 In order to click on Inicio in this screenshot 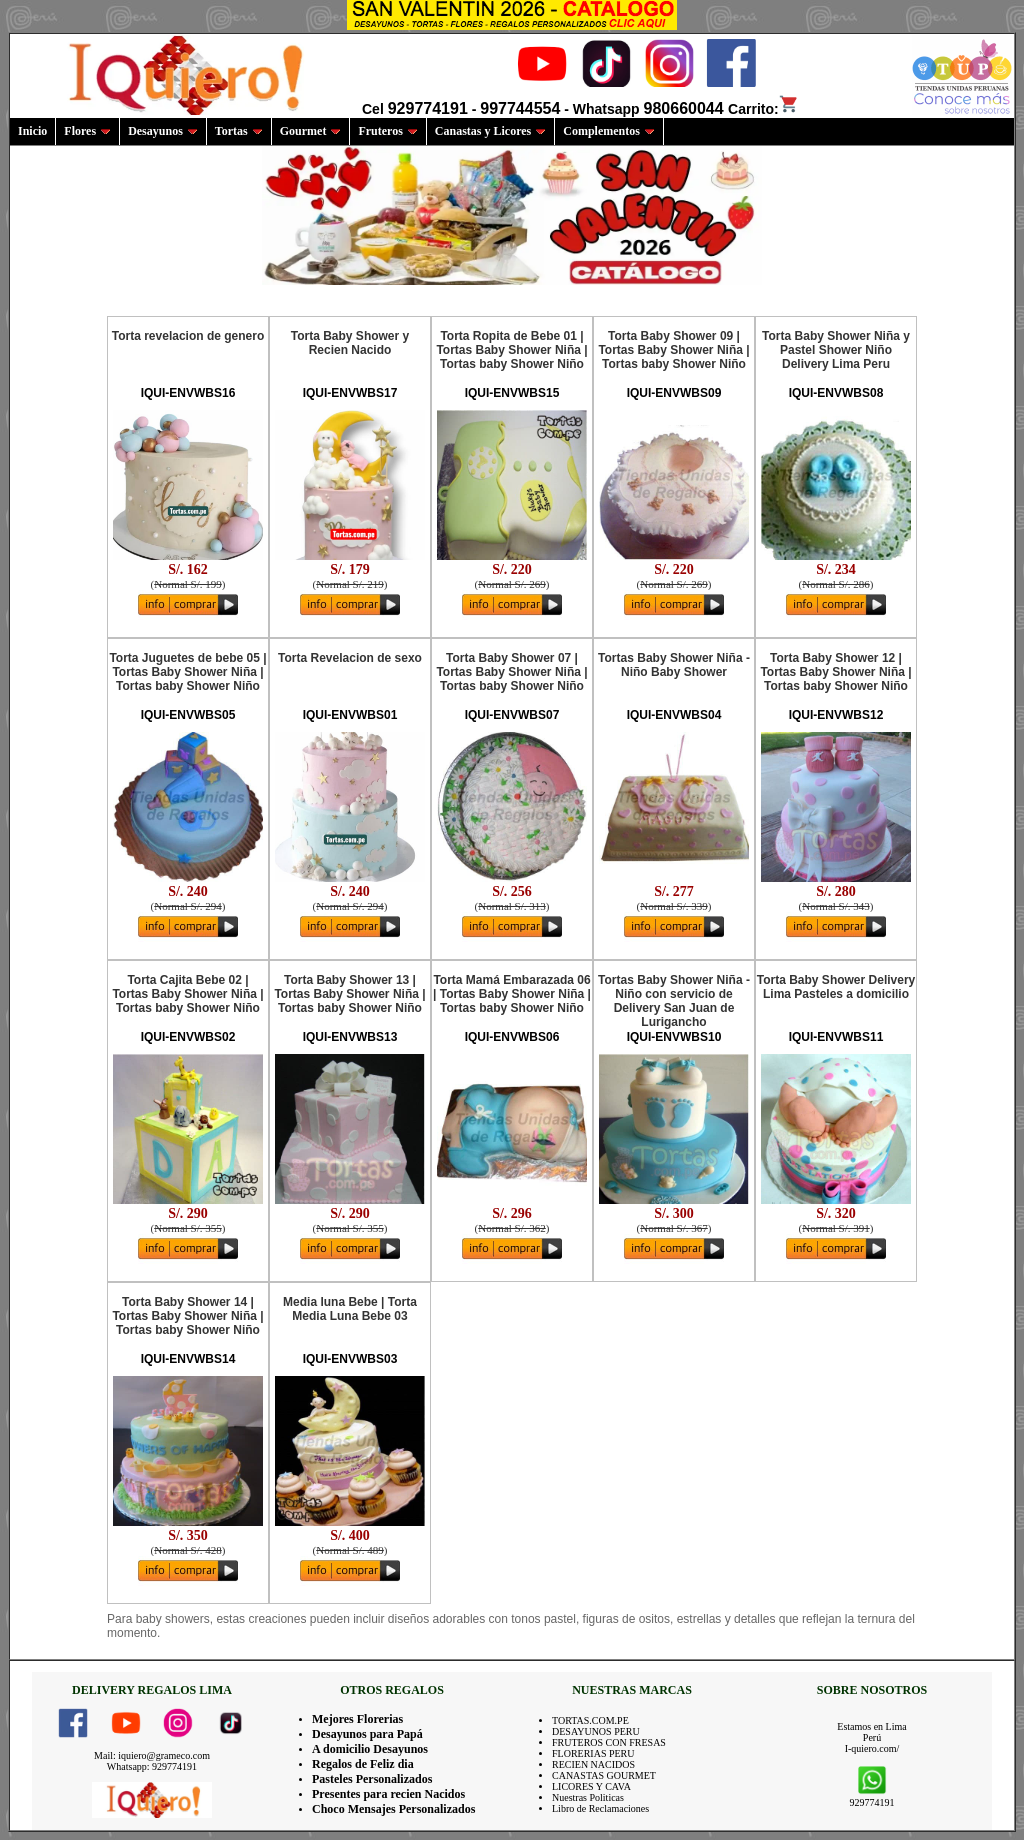, I will do `click(32, 131)`.